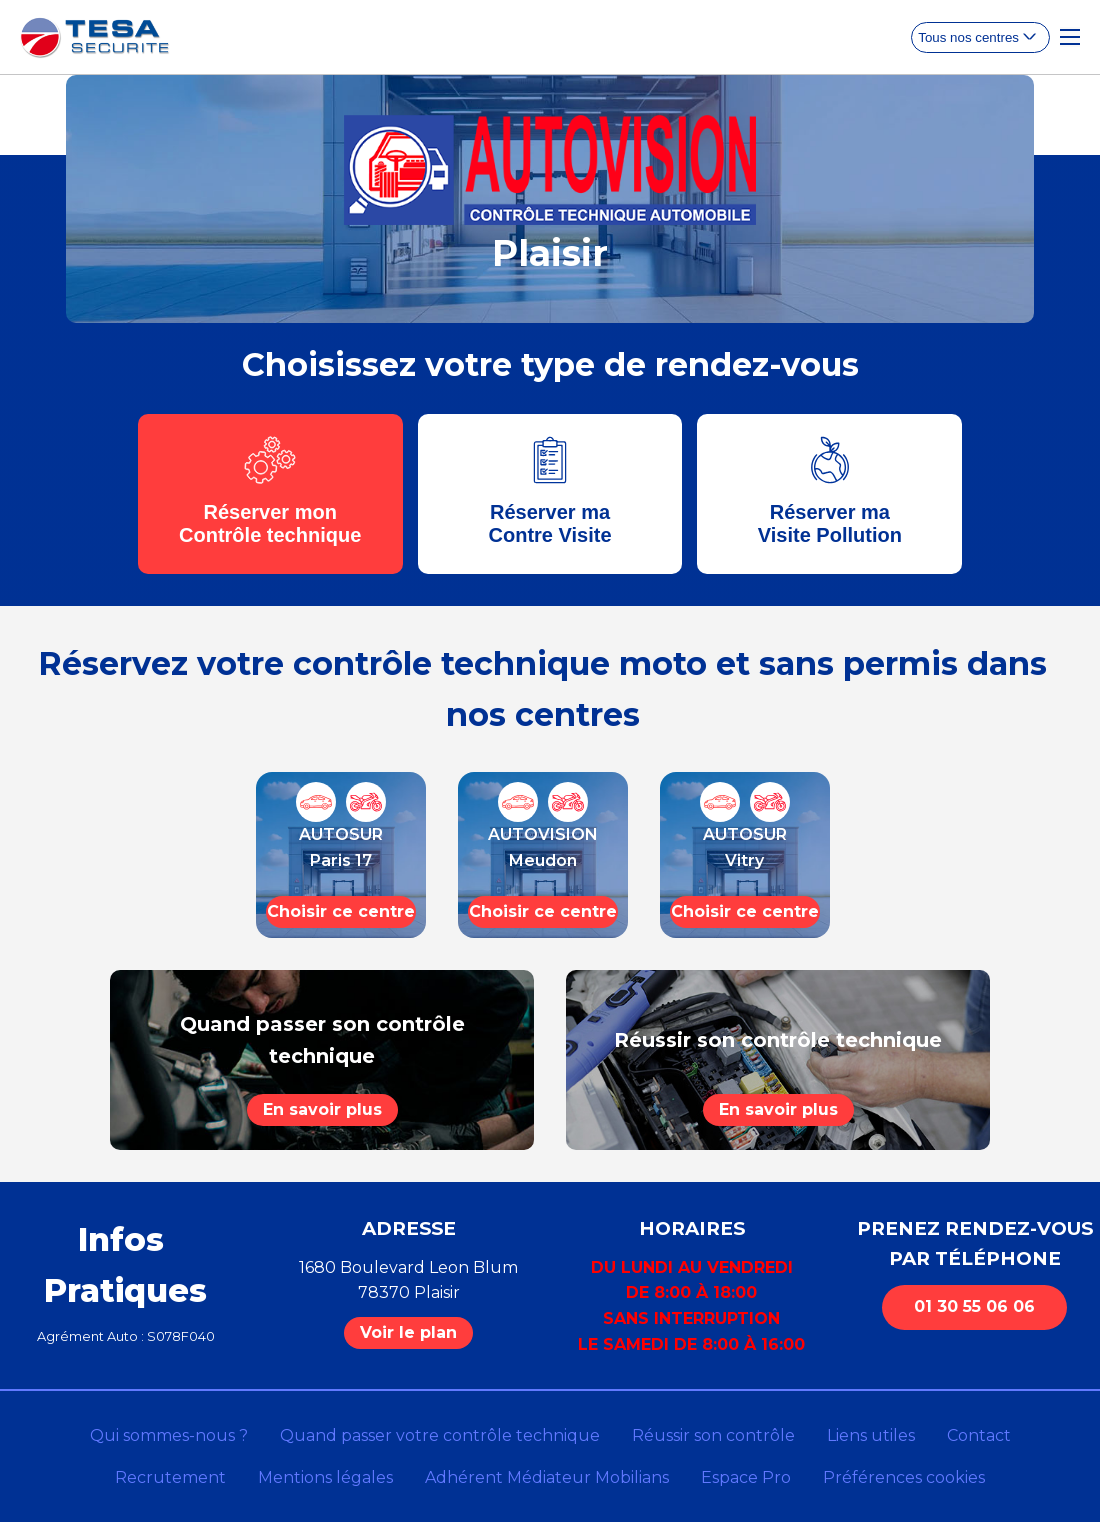 The width and height of the screenshot is (1100, 1522). What do you see at coordinates (169, 1435) in the screenshot?
I see `Qui sommes-nous ?` at bounding box center [169, 1435].